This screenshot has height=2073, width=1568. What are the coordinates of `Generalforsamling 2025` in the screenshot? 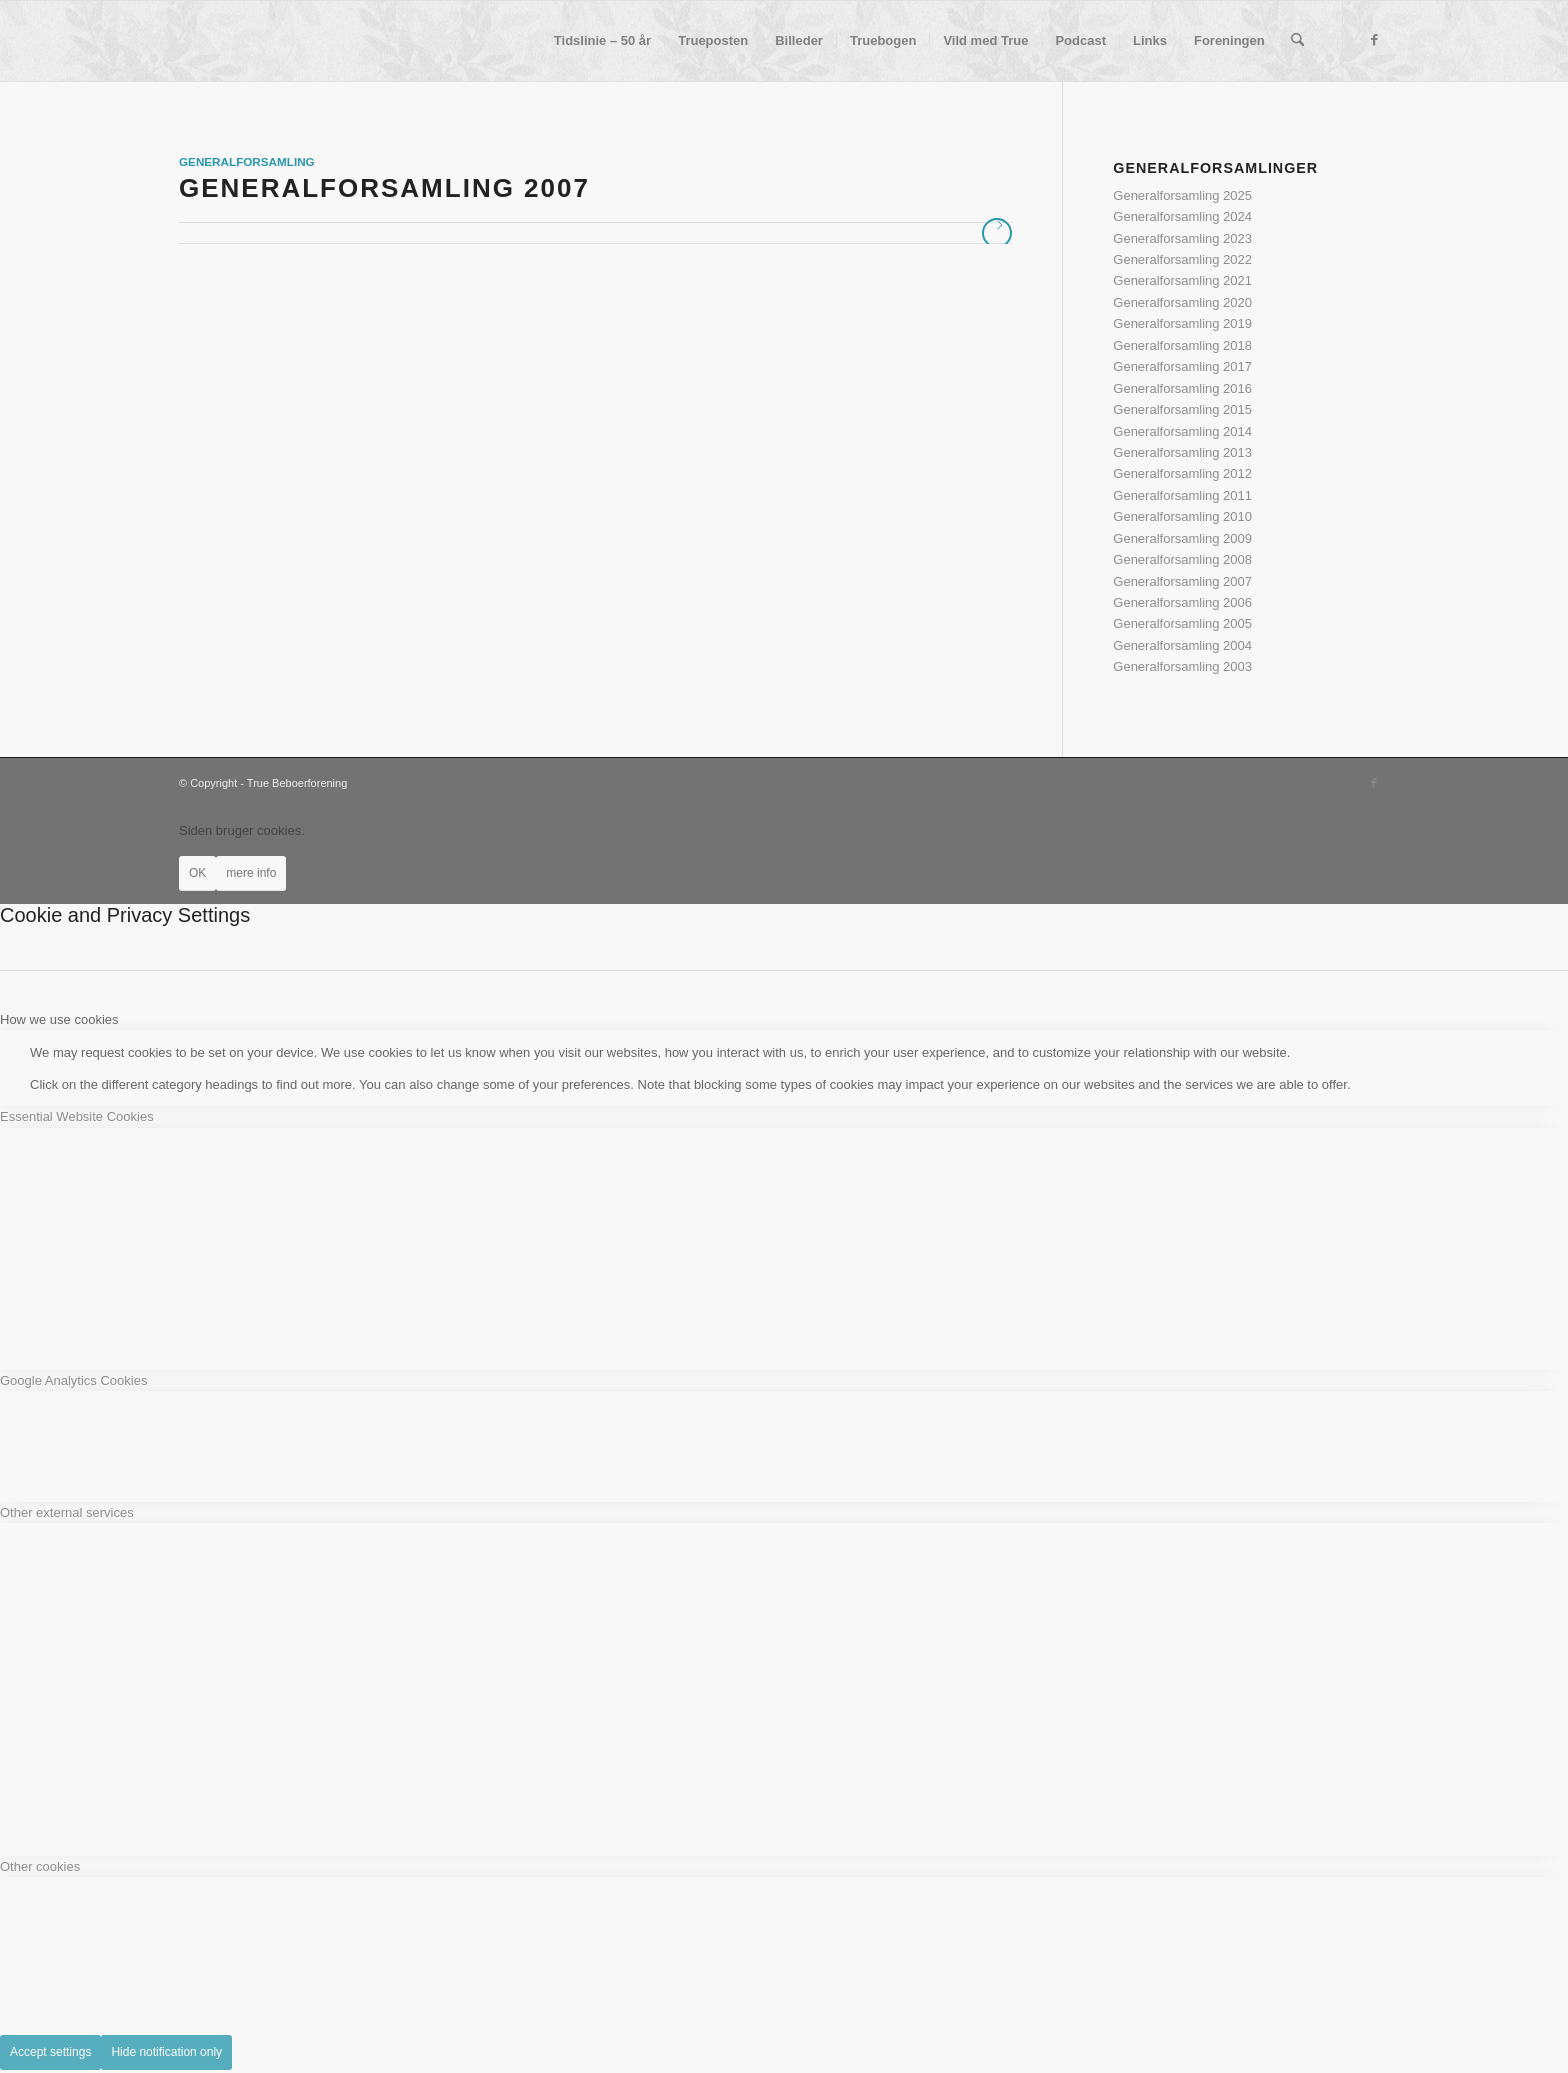 It's located at (1182, 195).